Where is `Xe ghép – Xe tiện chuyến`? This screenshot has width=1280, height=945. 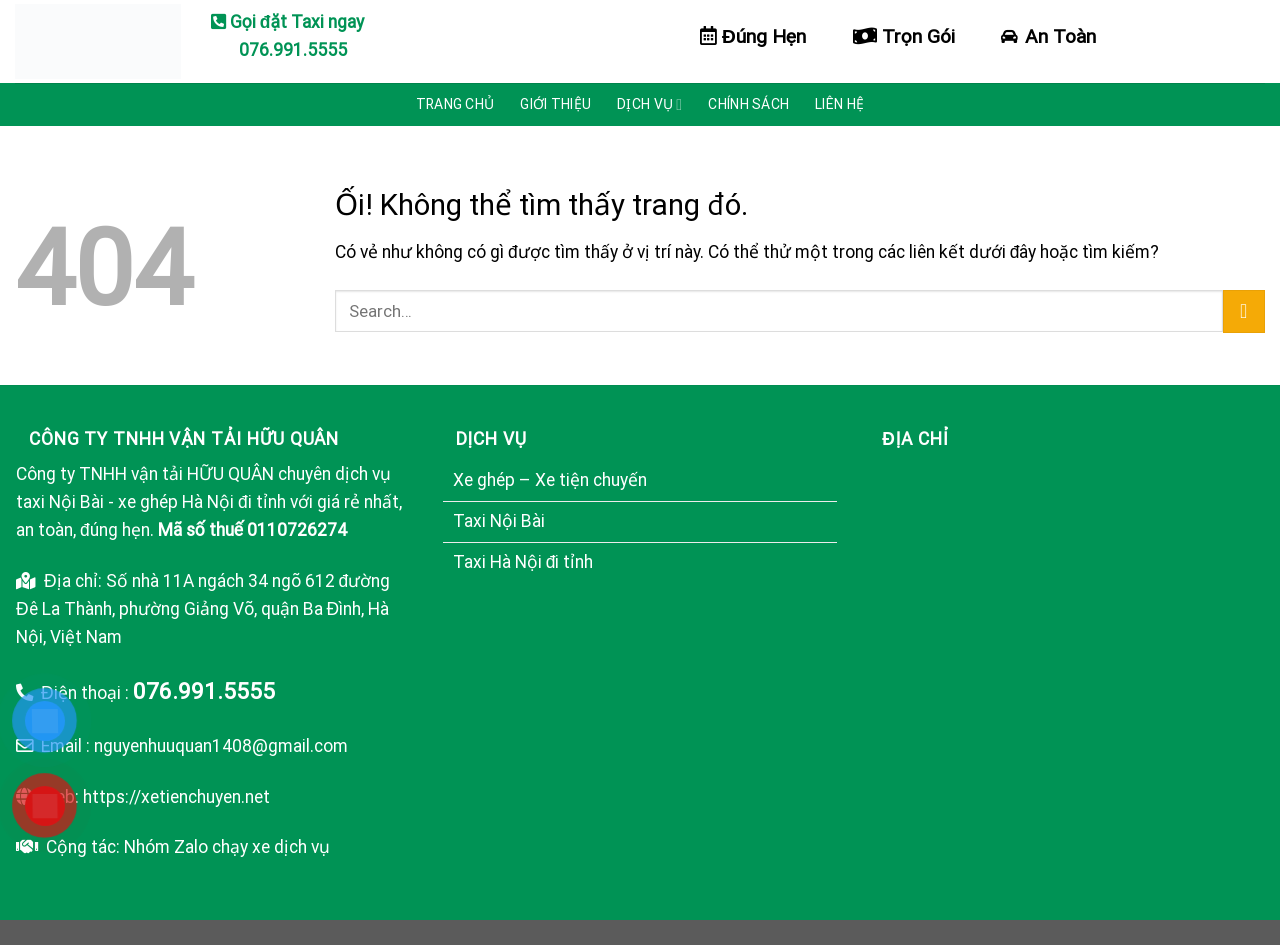 Xe ghép – Xe tiện chuyến is located at coordinates (550, 480).